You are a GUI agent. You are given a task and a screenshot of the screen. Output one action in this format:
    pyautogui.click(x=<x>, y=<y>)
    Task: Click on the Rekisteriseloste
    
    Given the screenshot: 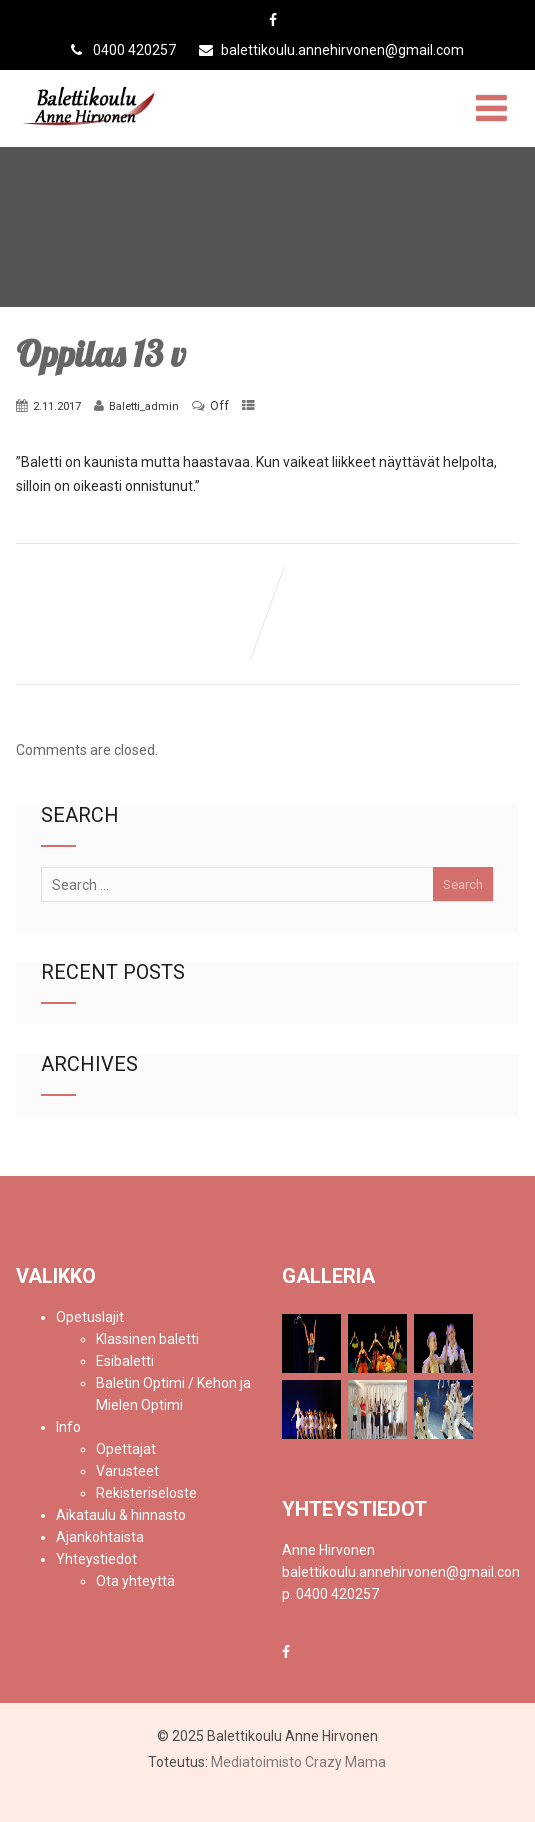 What is the action you would take?
    pyautogui.click(x=146, y=1493)
    